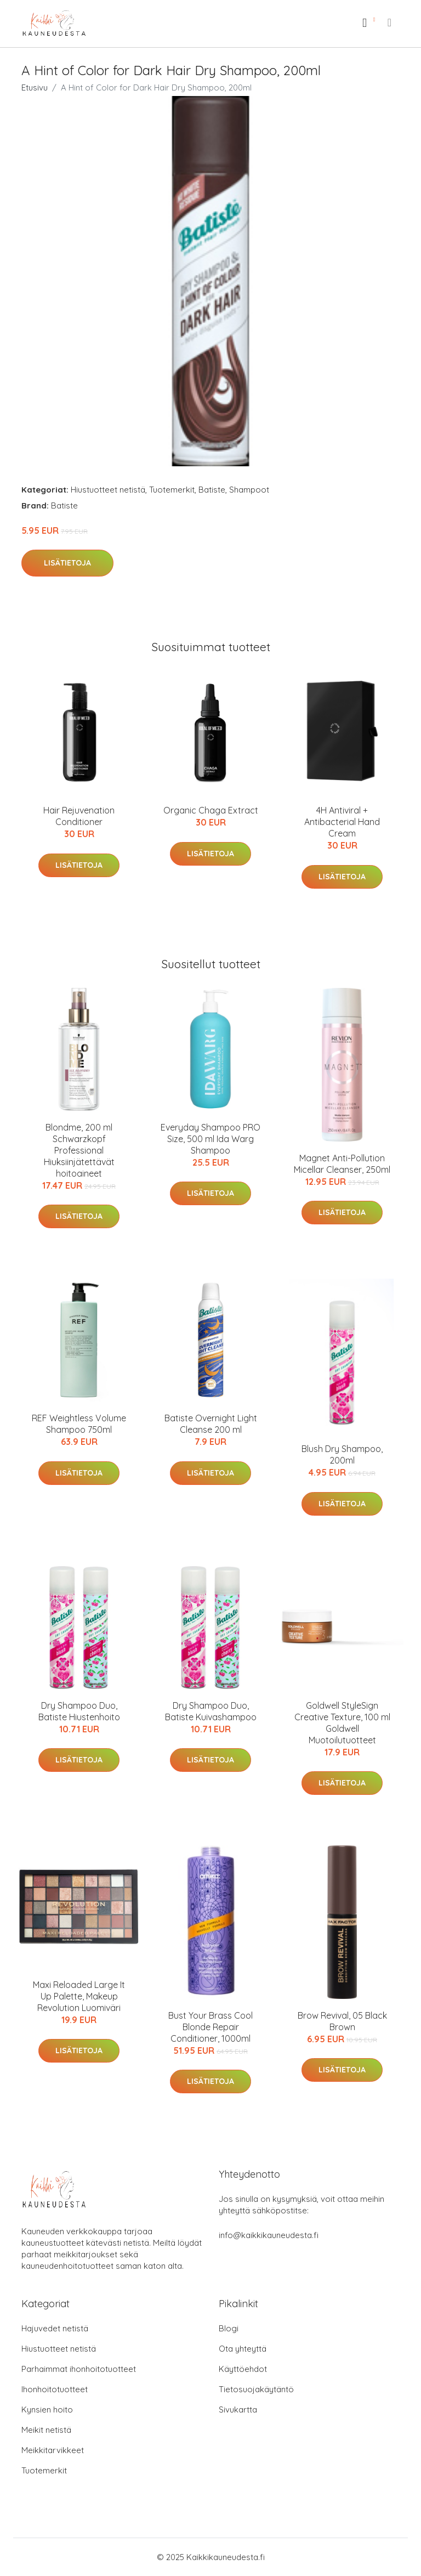 Image resolution: width=421 pixels, height=2576 pixels. I want to click on info@kaikkikauneudesta.fi, so click(268, 2235).